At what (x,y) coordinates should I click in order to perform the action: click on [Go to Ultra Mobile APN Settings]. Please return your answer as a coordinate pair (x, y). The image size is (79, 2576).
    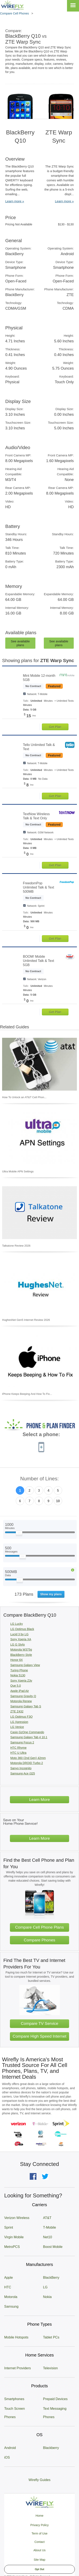
    Looking at the image, I should click on (39, 1138).